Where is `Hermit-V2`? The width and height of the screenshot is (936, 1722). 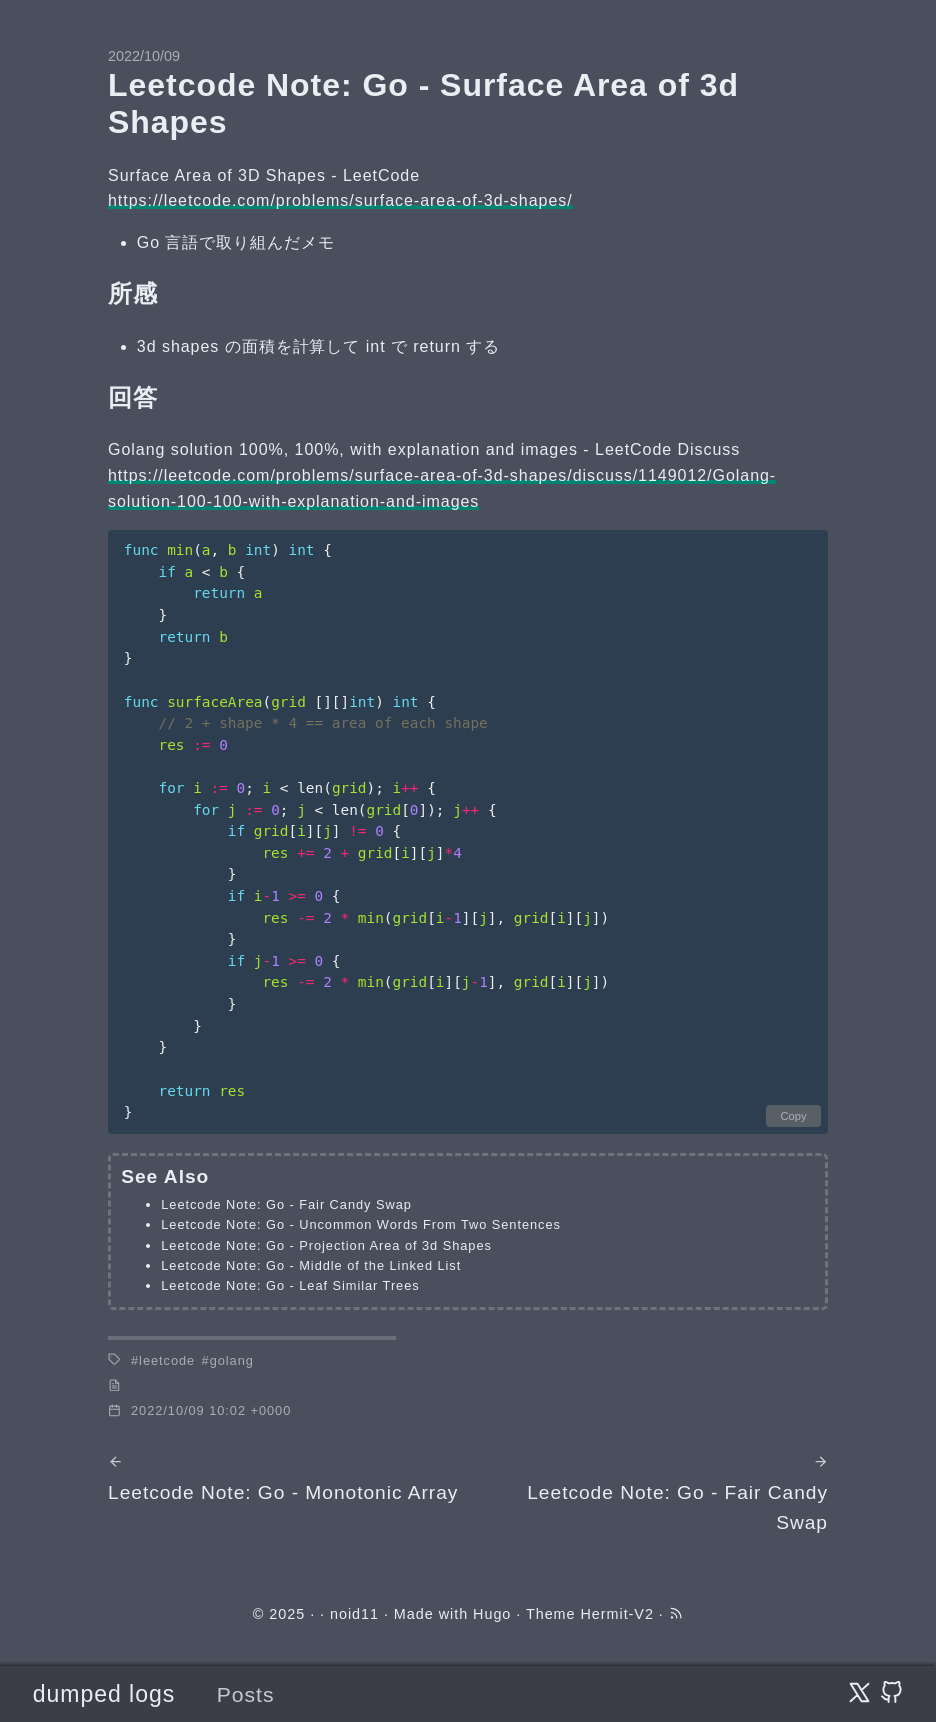 Hermit-V2 is located at coordinates (616, 1614).